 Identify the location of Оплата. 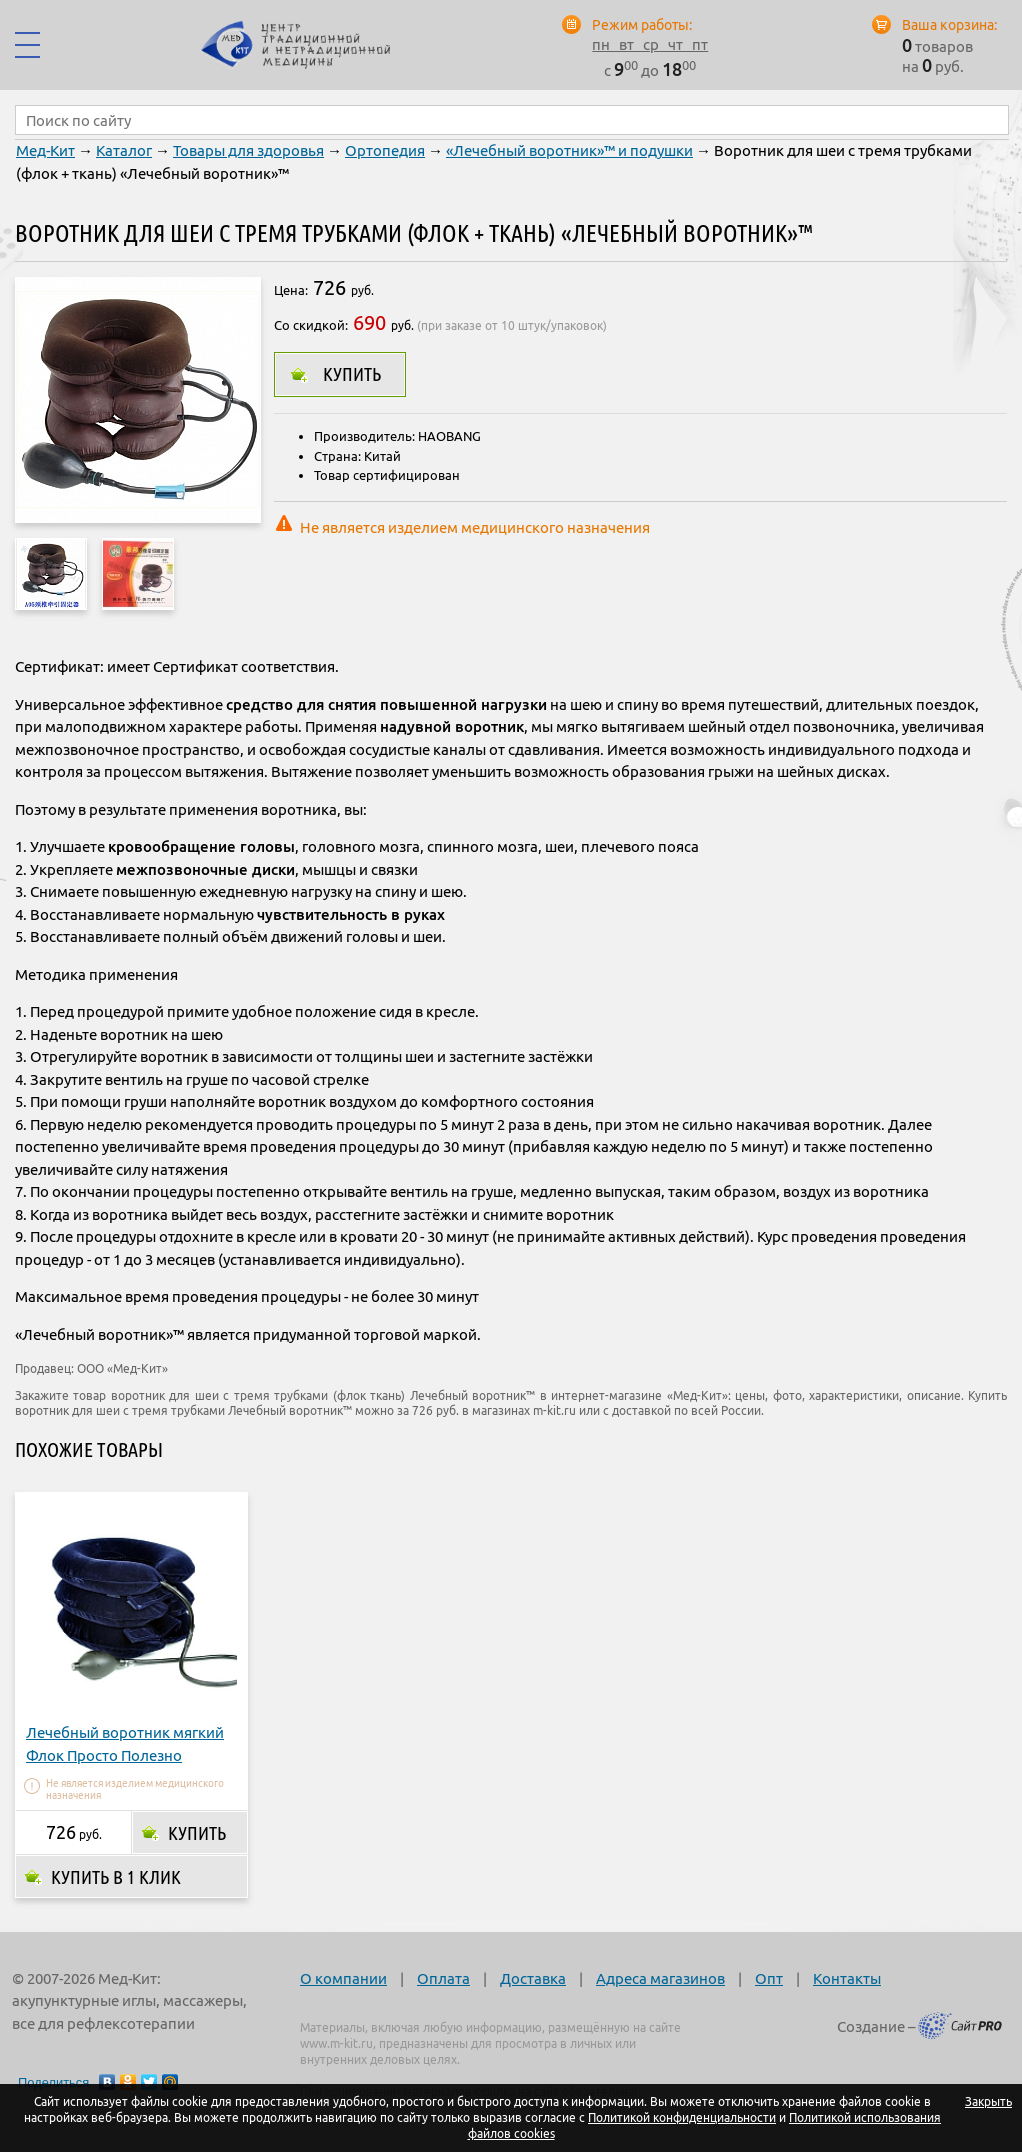
(443, 1978).